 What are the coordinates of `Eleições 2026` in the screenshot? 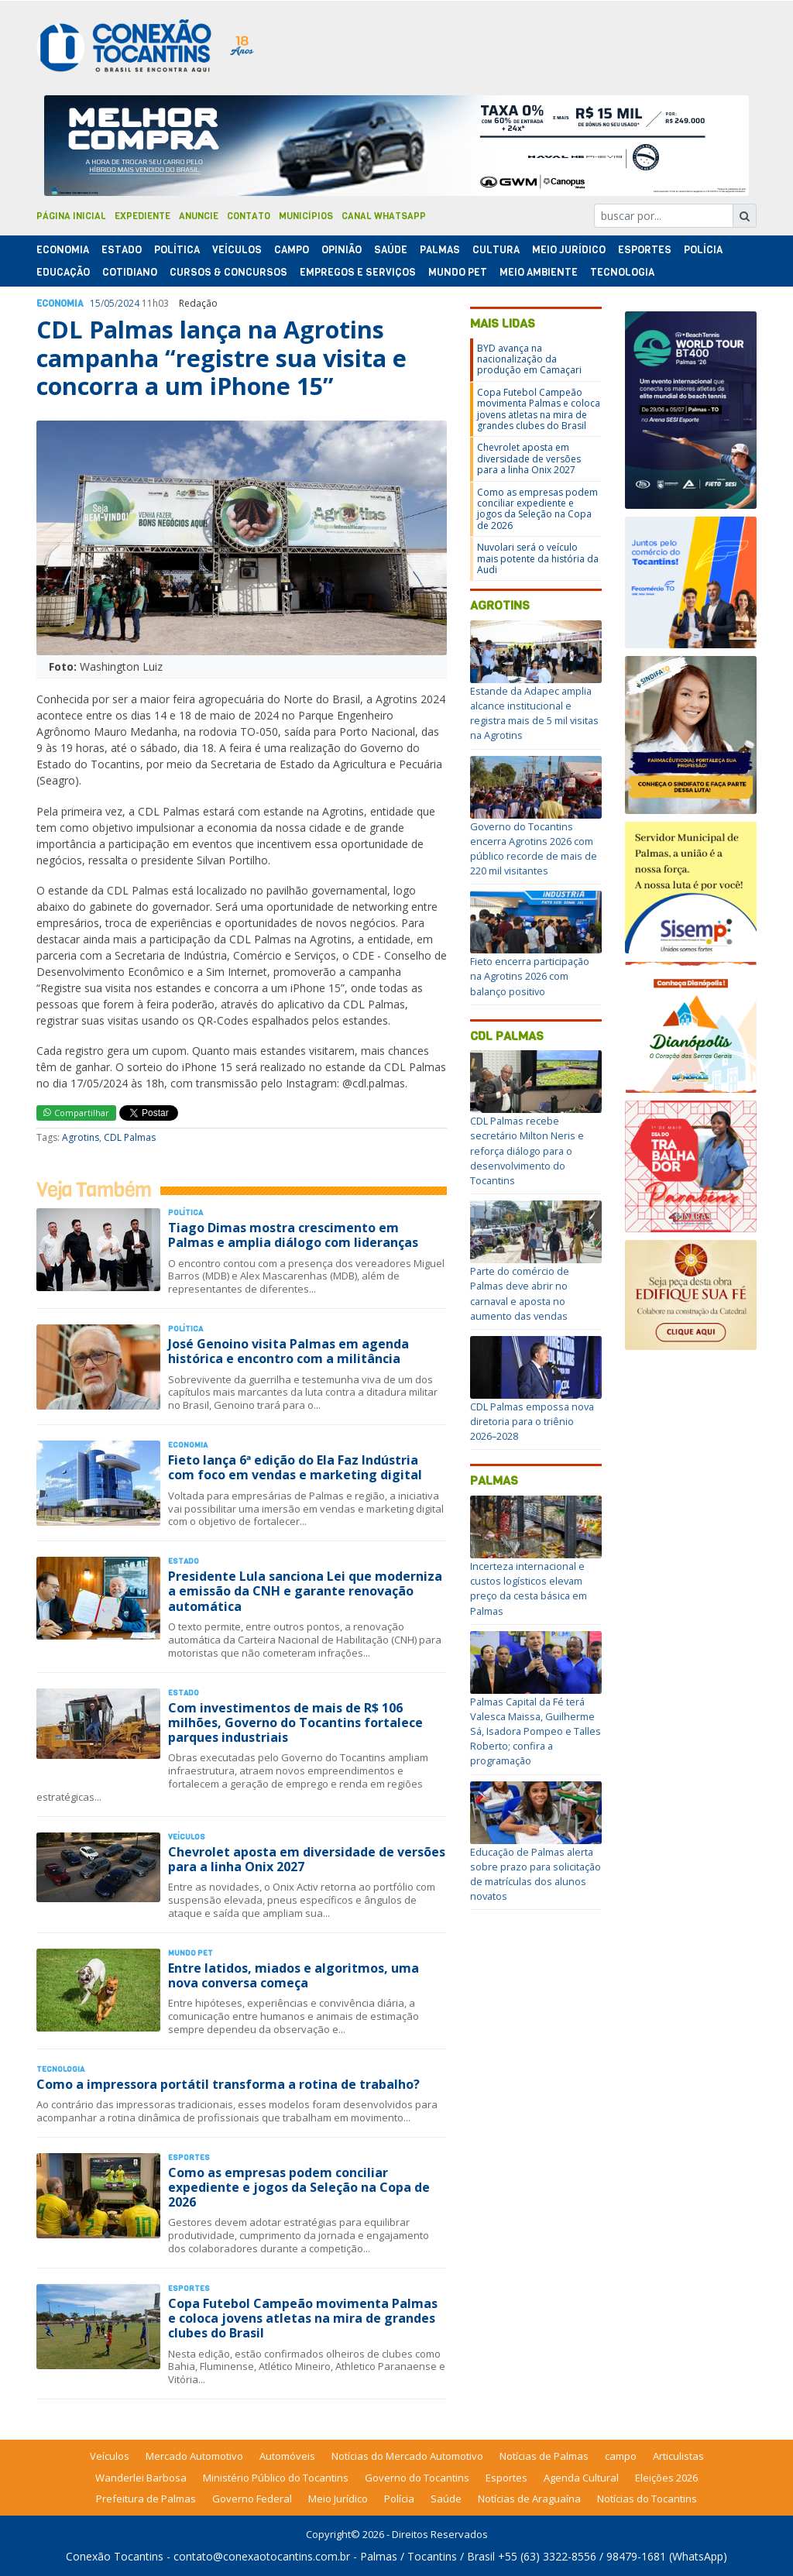 It's located at (666, 2478).